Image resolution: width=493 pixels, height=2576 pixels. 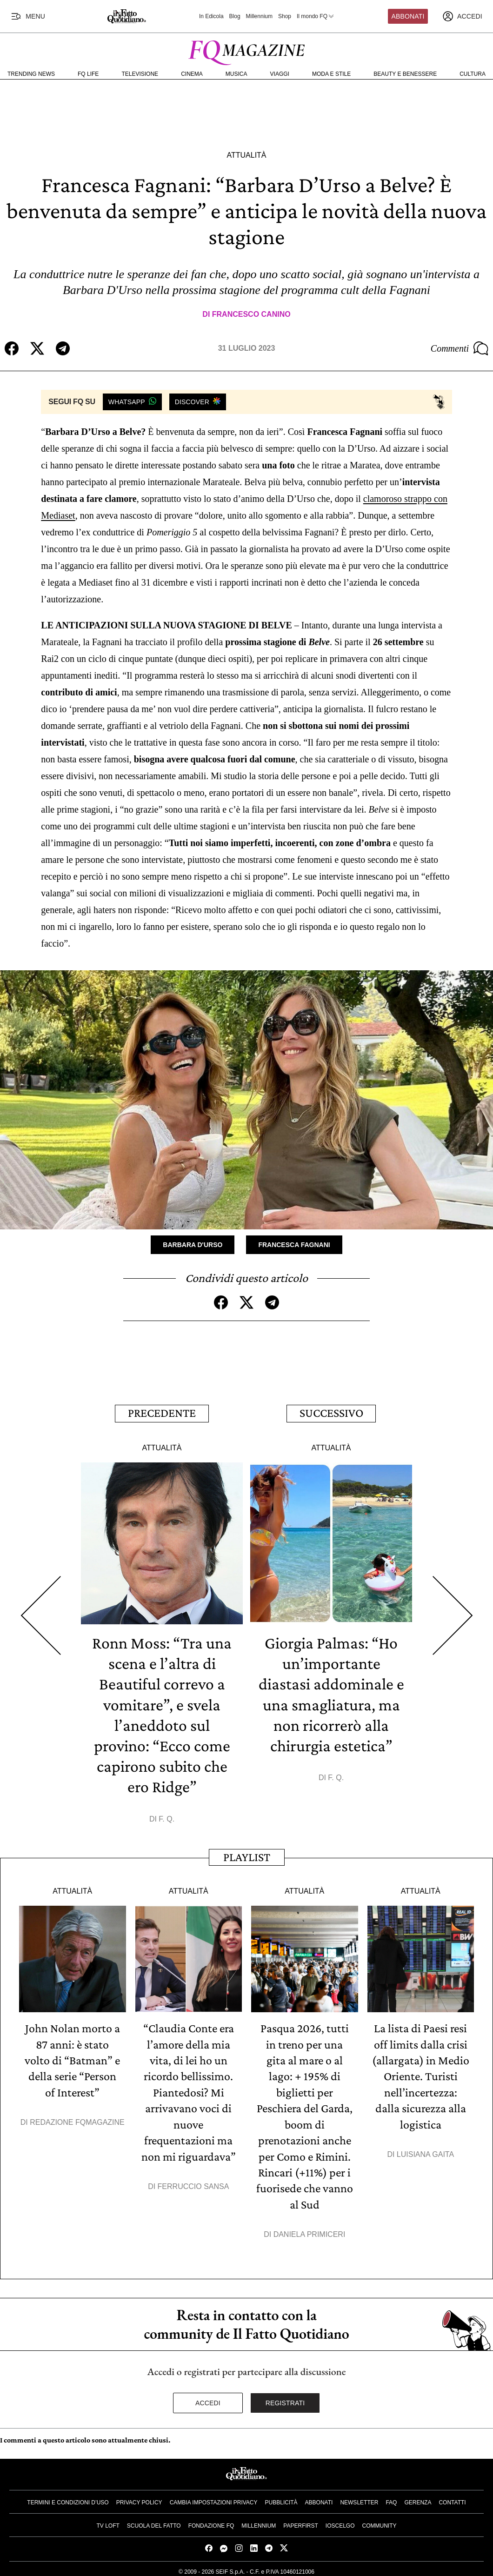 I want to click on Cultura, so click(x=473, y=74).